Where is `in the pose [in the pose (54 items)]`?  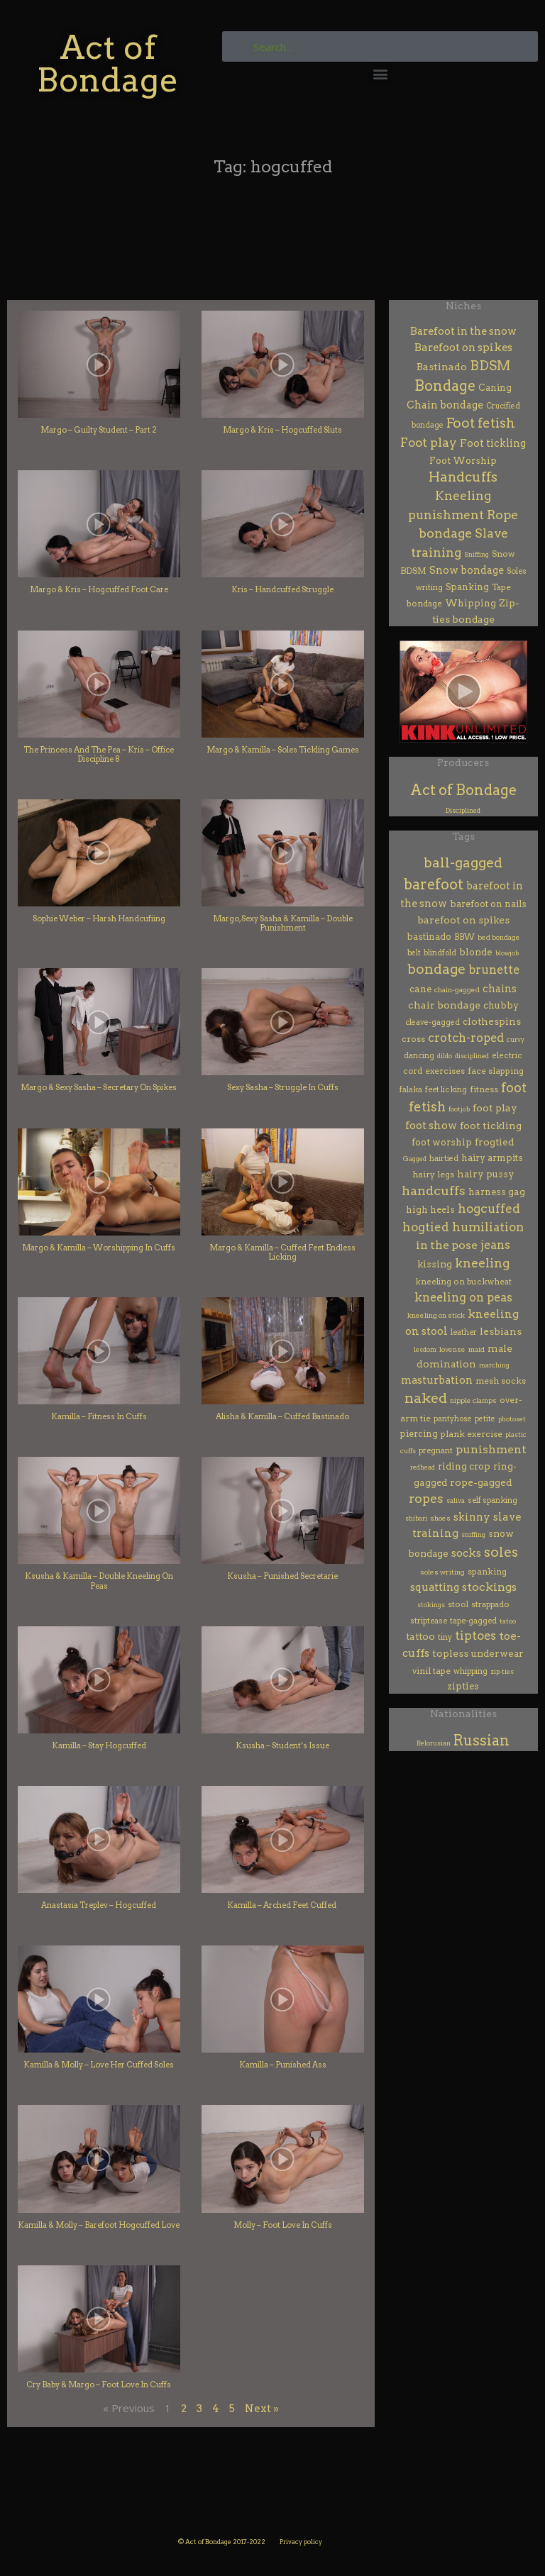 in the pose [in the pose (54 items)] is located at coordinates (447, 1245).